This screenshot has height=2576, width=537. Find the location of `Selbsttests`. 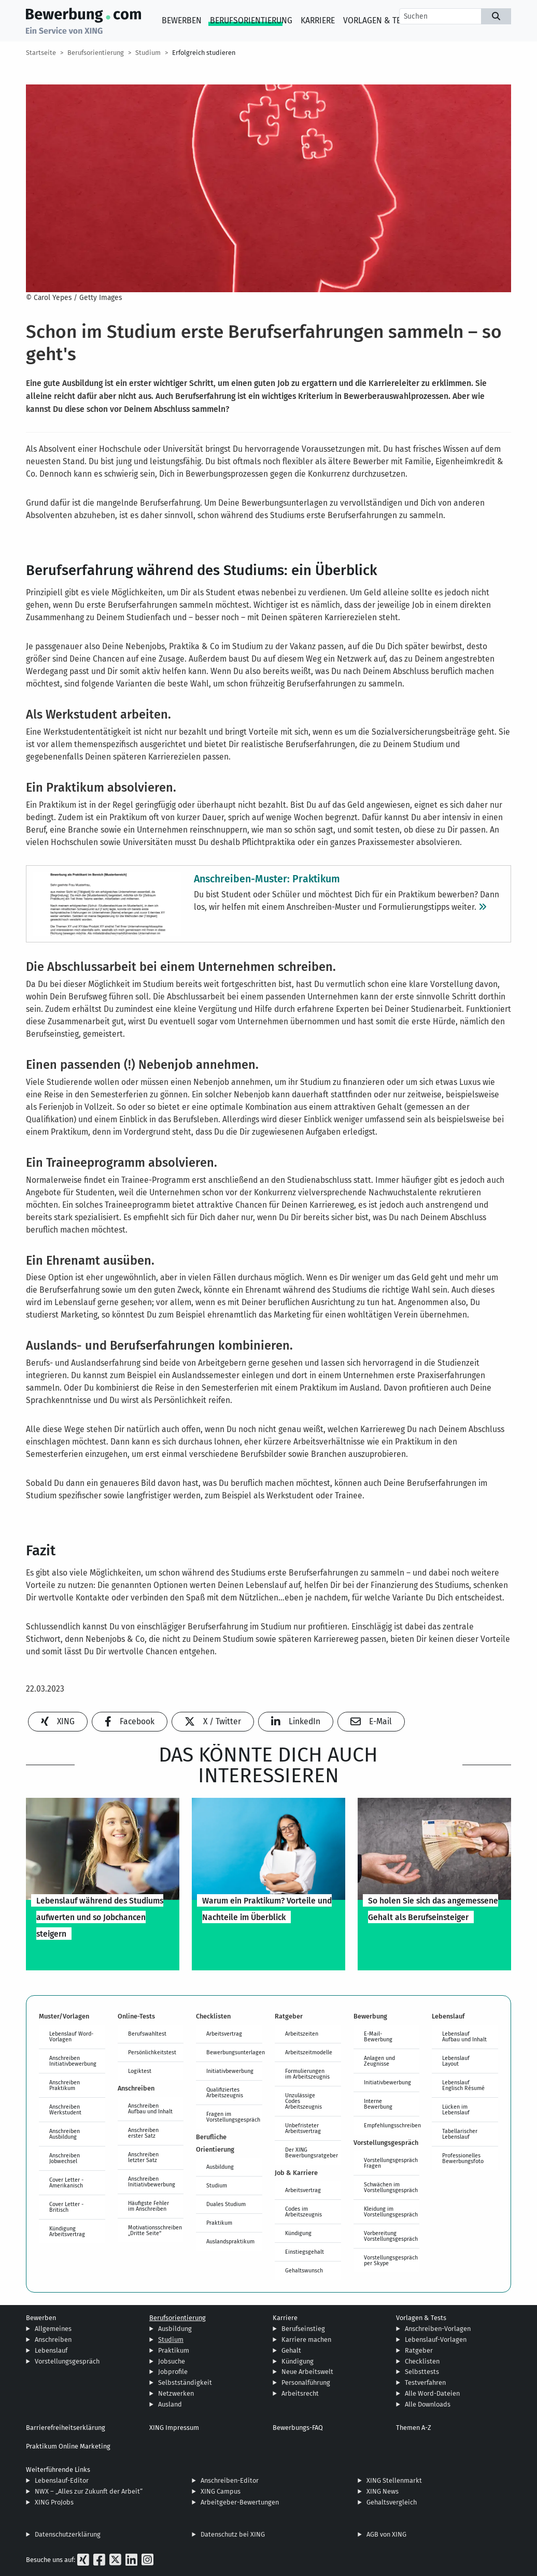

Selbsttests is located at coordinates (422, 2372).